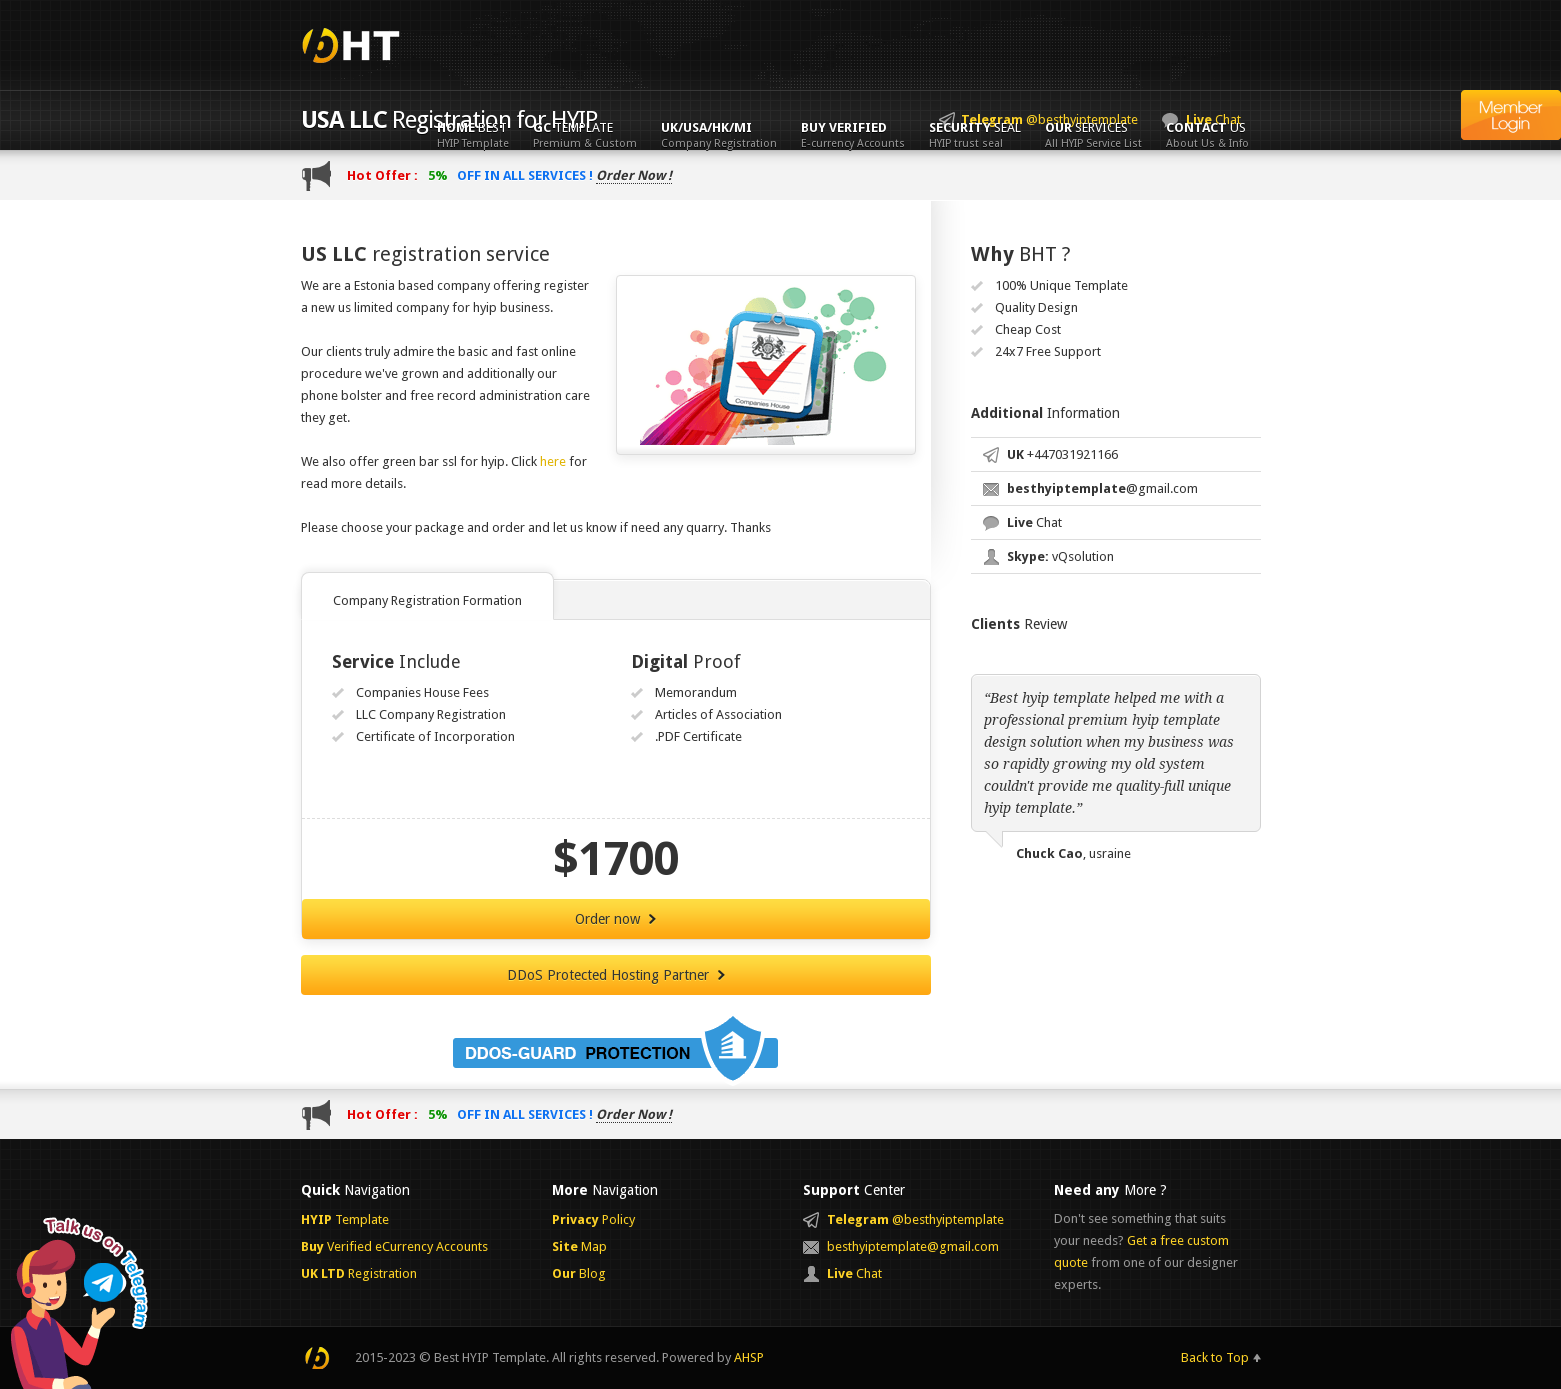 This screenshot has height=1389, width=1561. What do you see at coordinates (913, 1246) in the screenshot?
I see `besthyiptemplate@gmail.com` at bounding box center [913, 1246].